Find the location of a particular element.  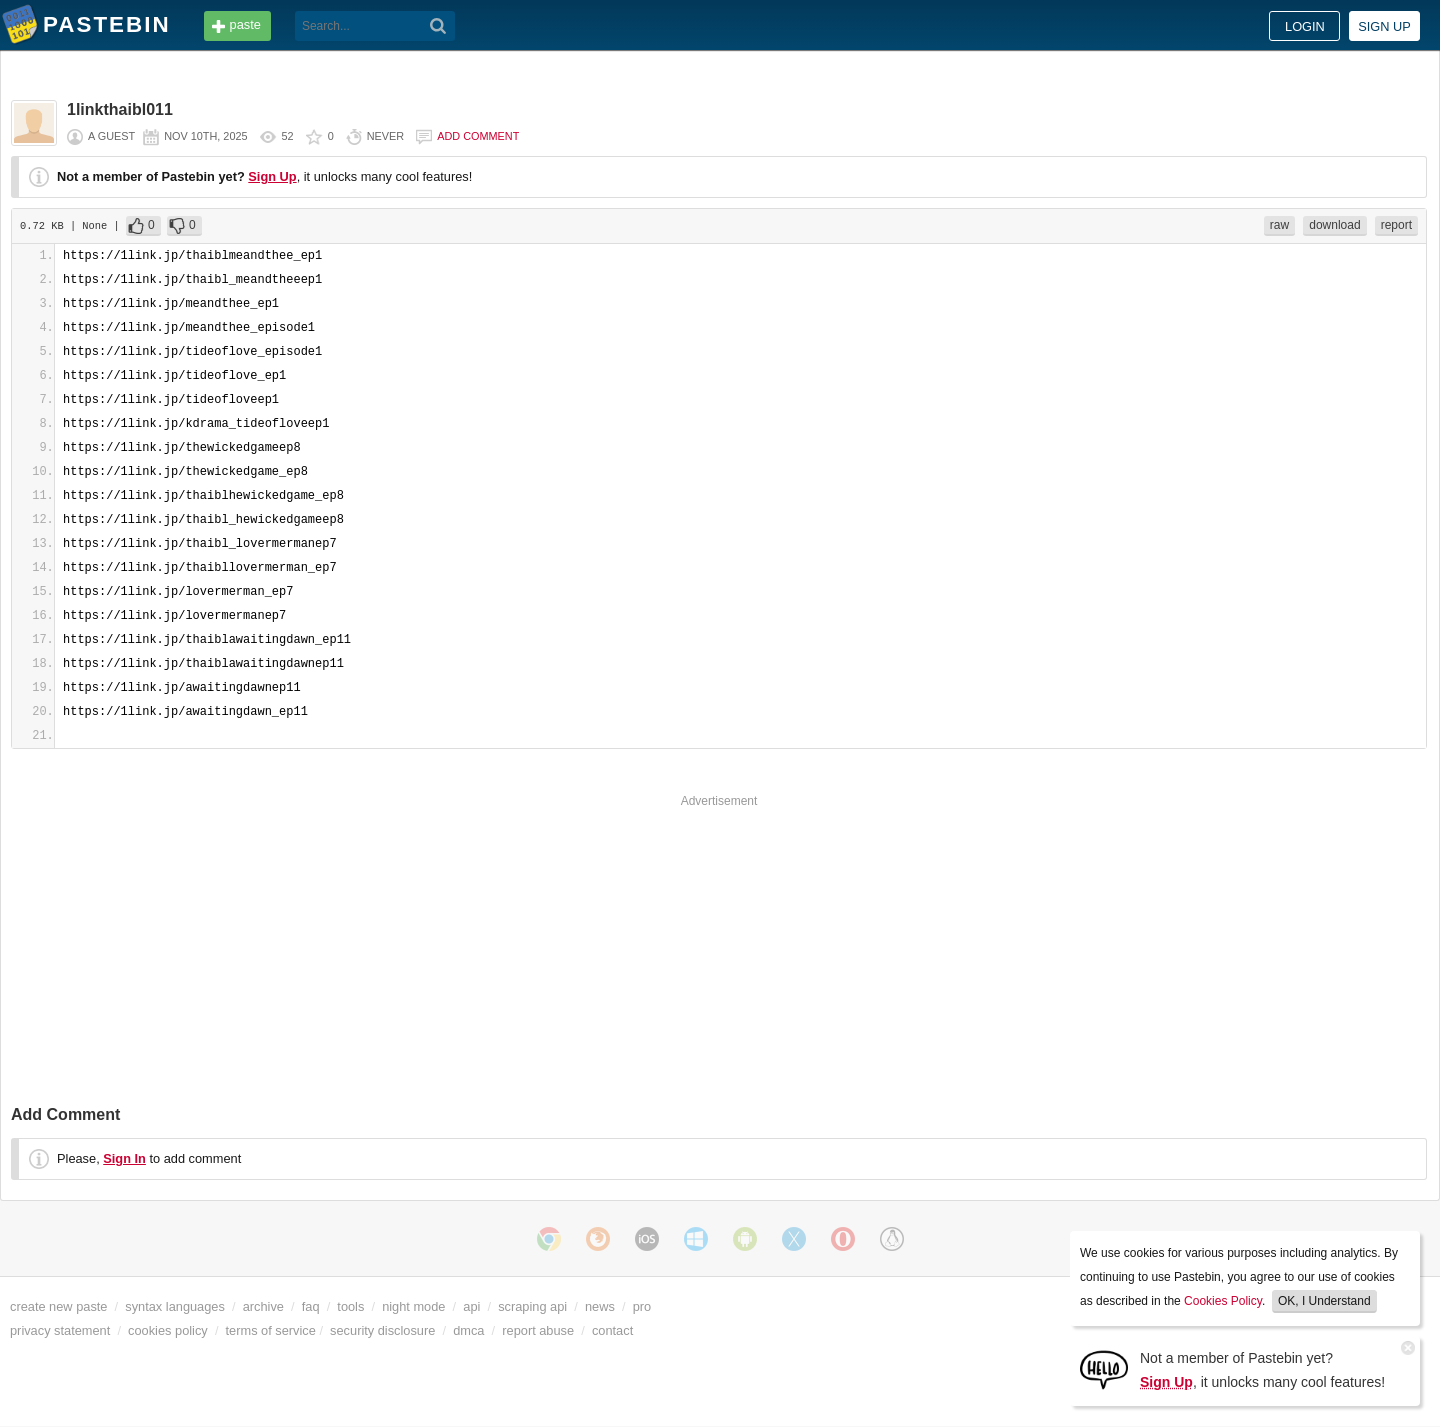

terms of service is located at coordinates (271, 1330).